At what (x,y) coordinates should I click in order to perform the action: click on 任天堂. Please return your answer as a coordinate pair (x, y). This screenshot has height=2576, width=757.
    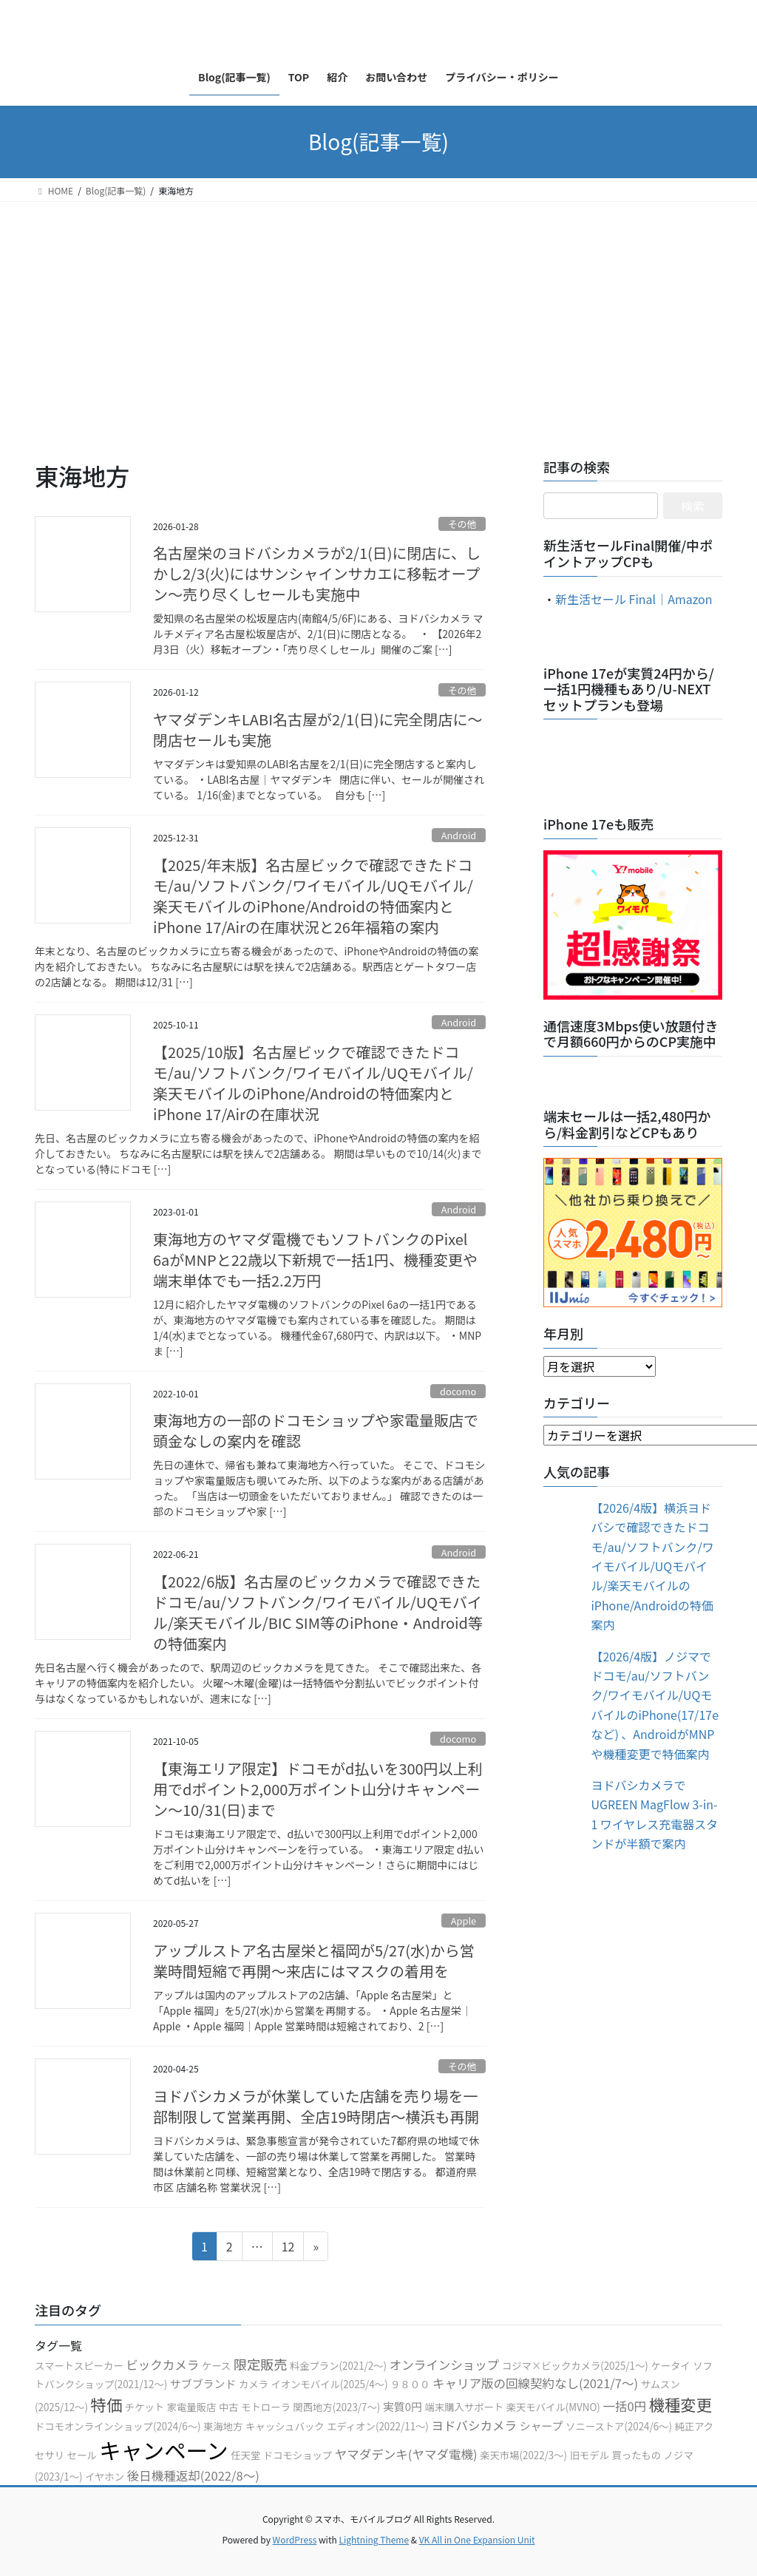
    Looking at the image, I should click on (245, 2455).